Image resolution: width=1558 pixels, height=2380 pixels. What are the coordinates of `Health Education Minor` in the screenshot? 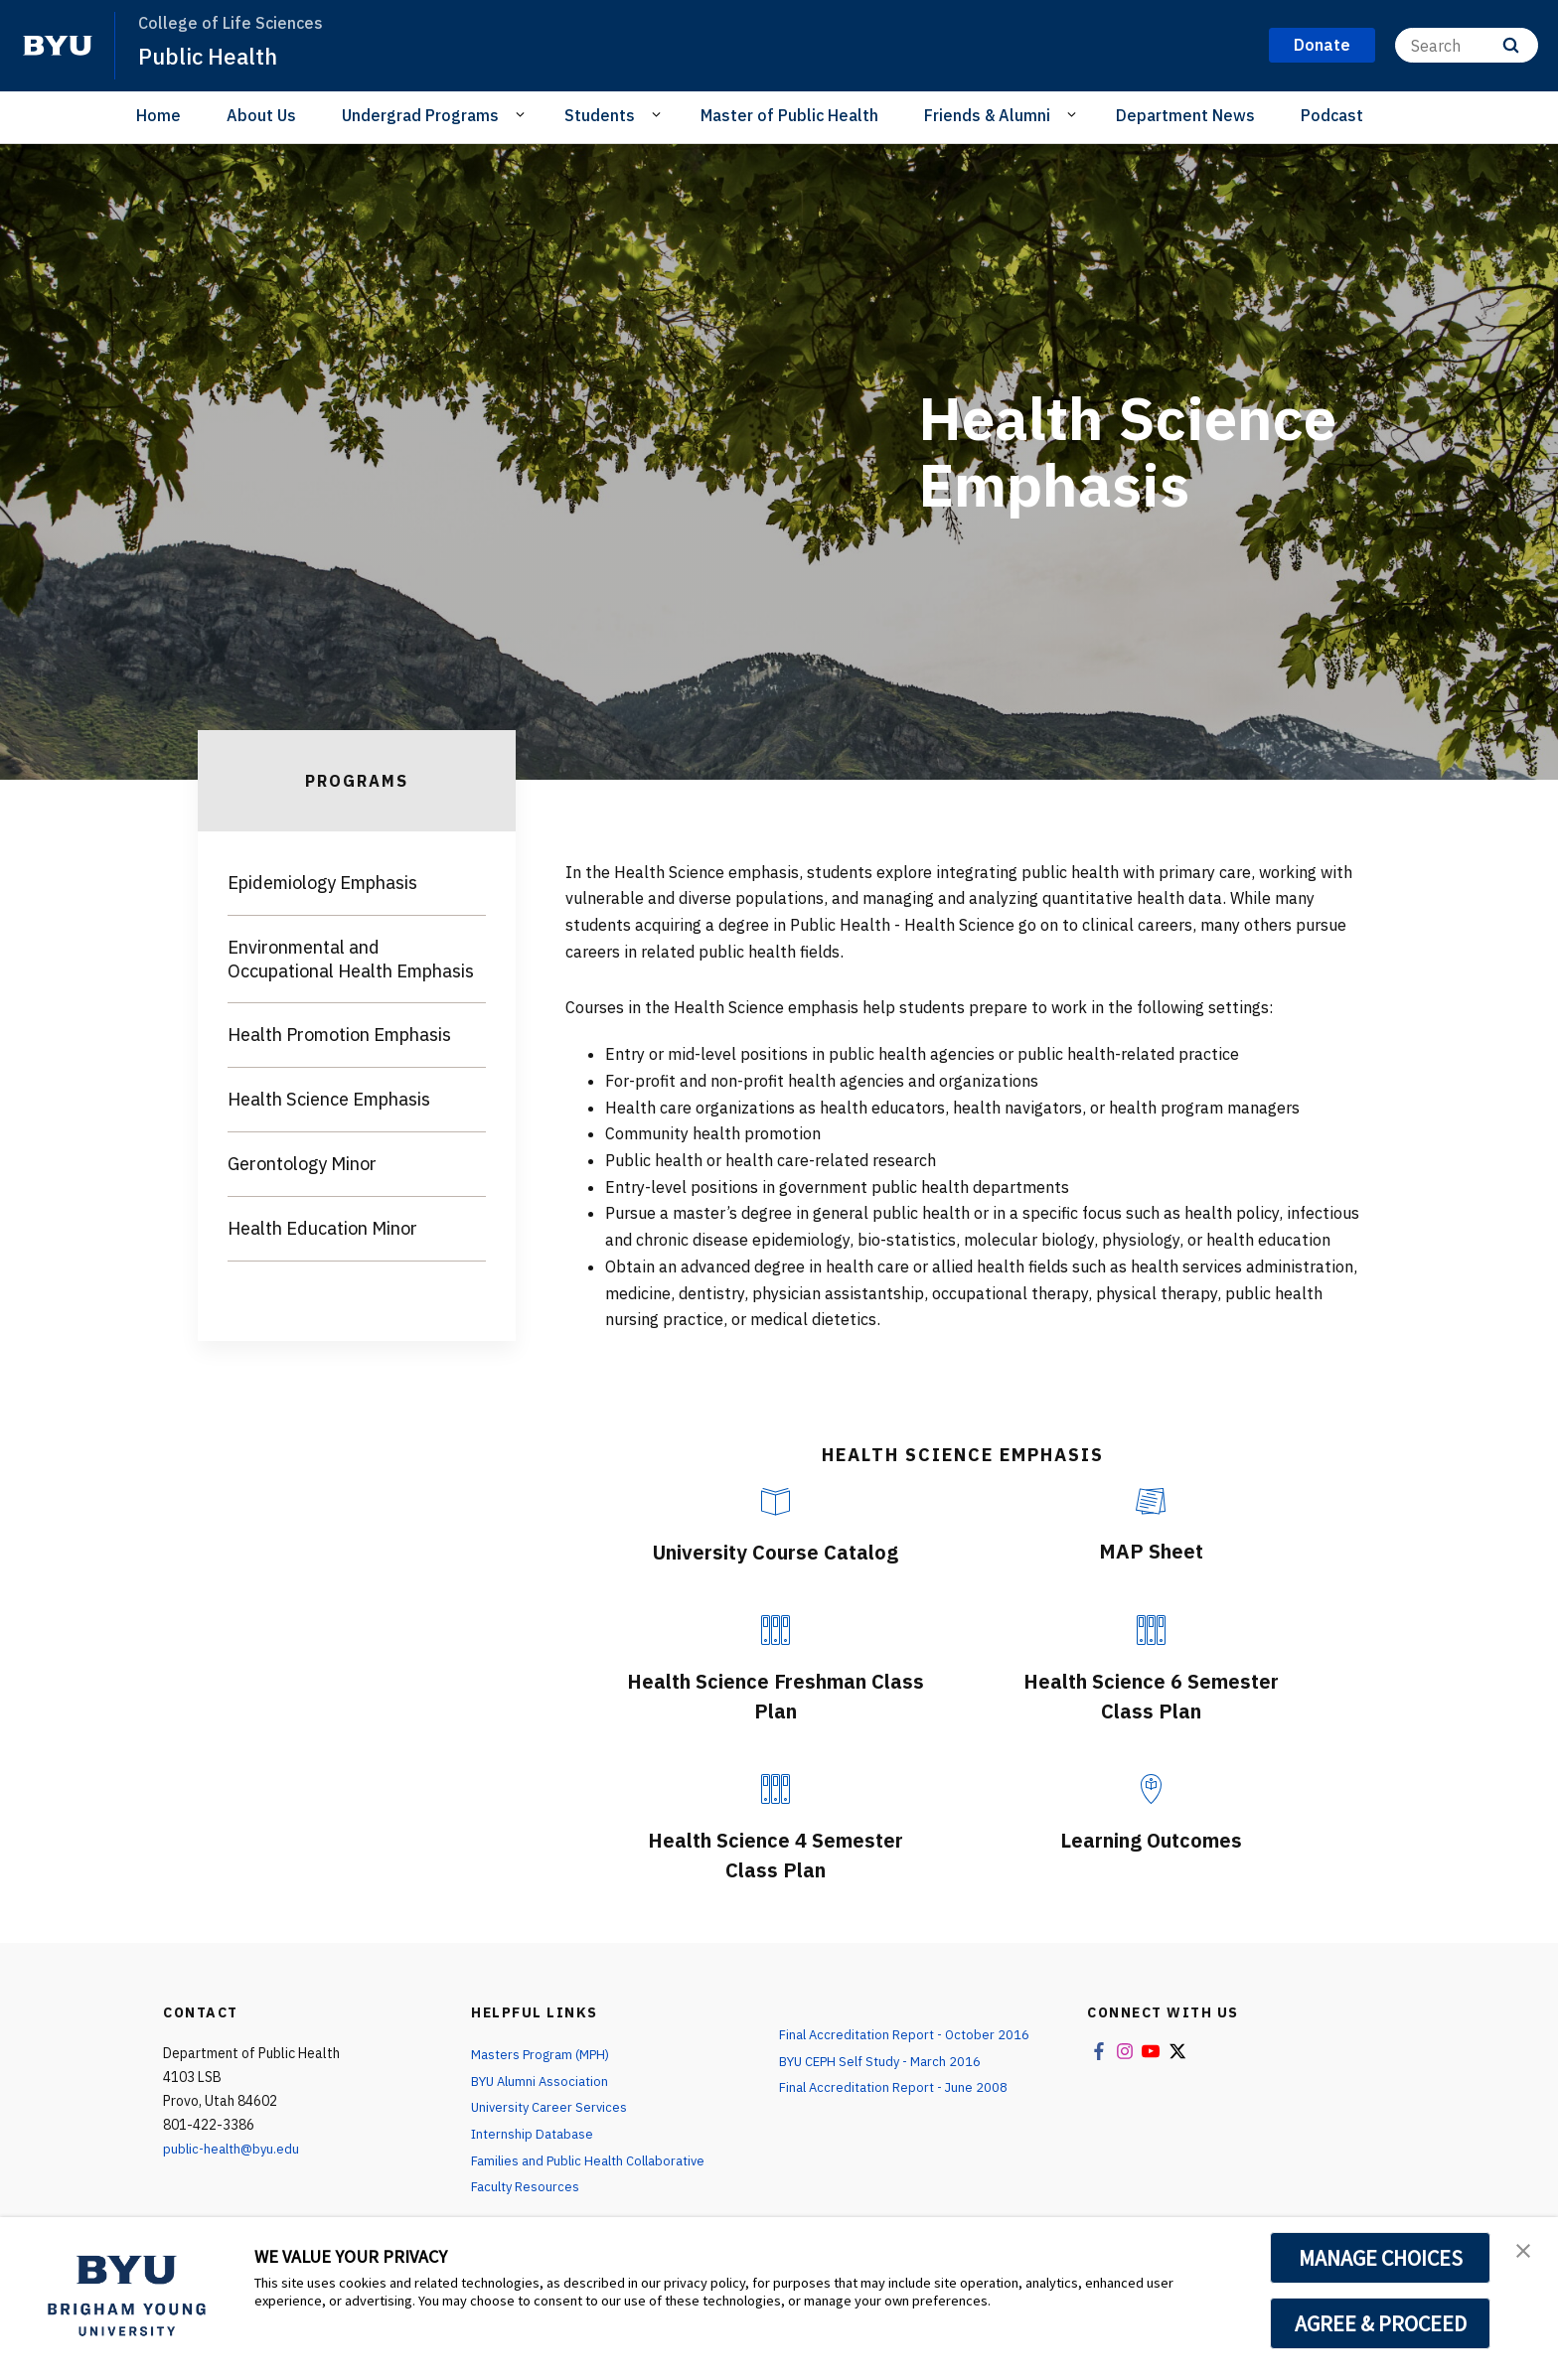 It's located at (322, 1228).